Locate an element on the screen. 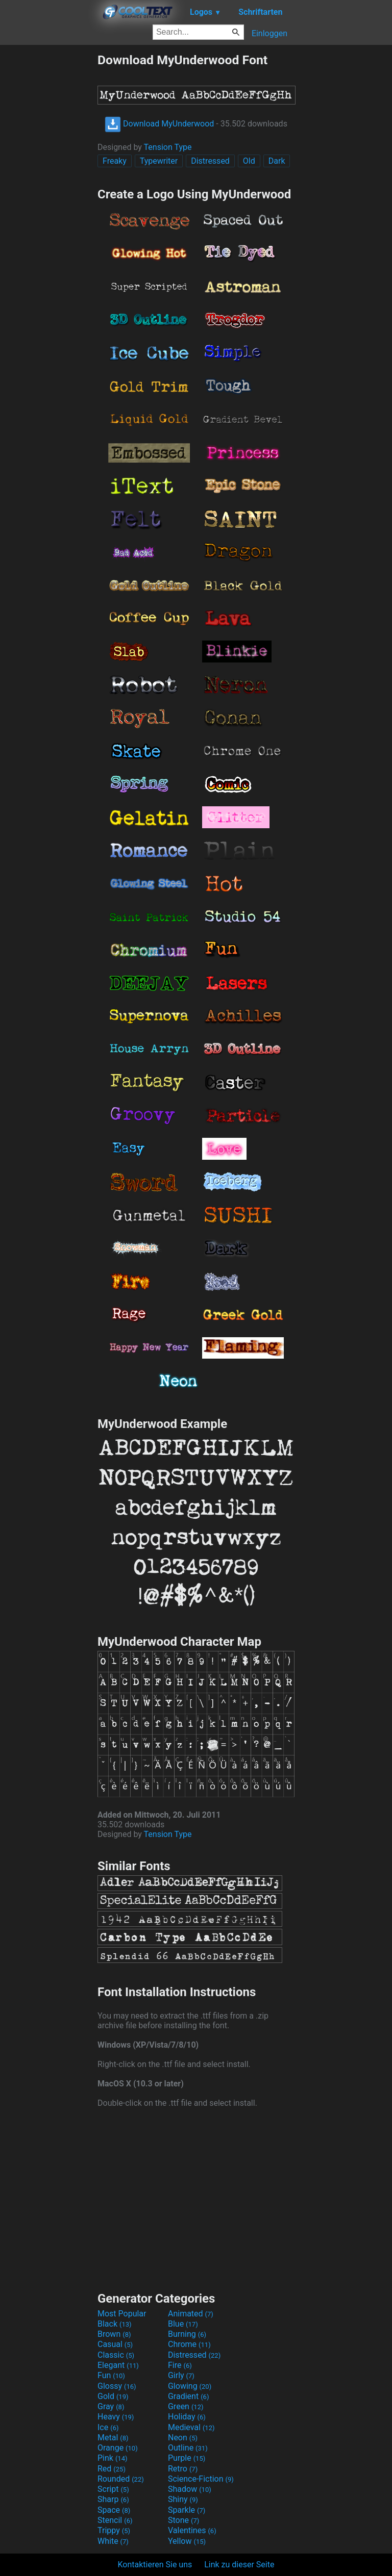  Einloggen is located at coordinates (269, 33).